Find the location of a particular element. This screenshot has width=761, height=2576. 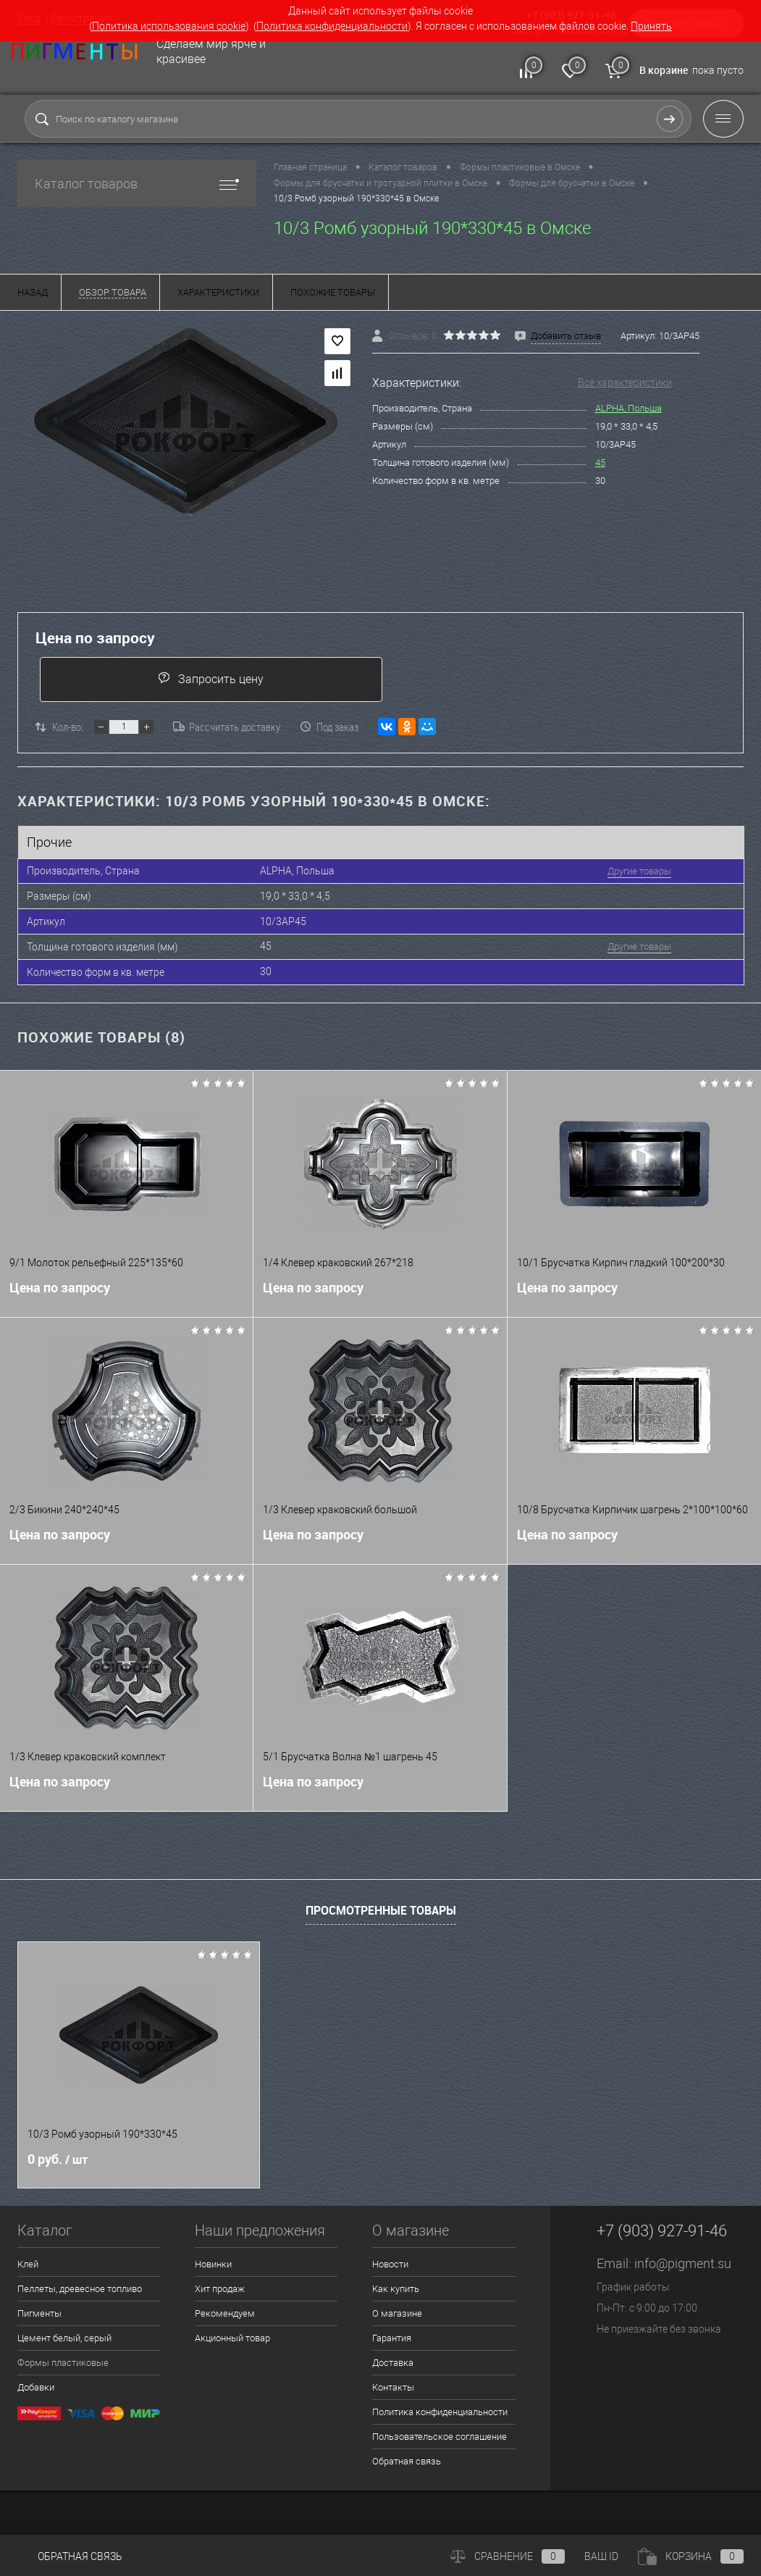

Кол-во: is located at coordinates (67, 726).